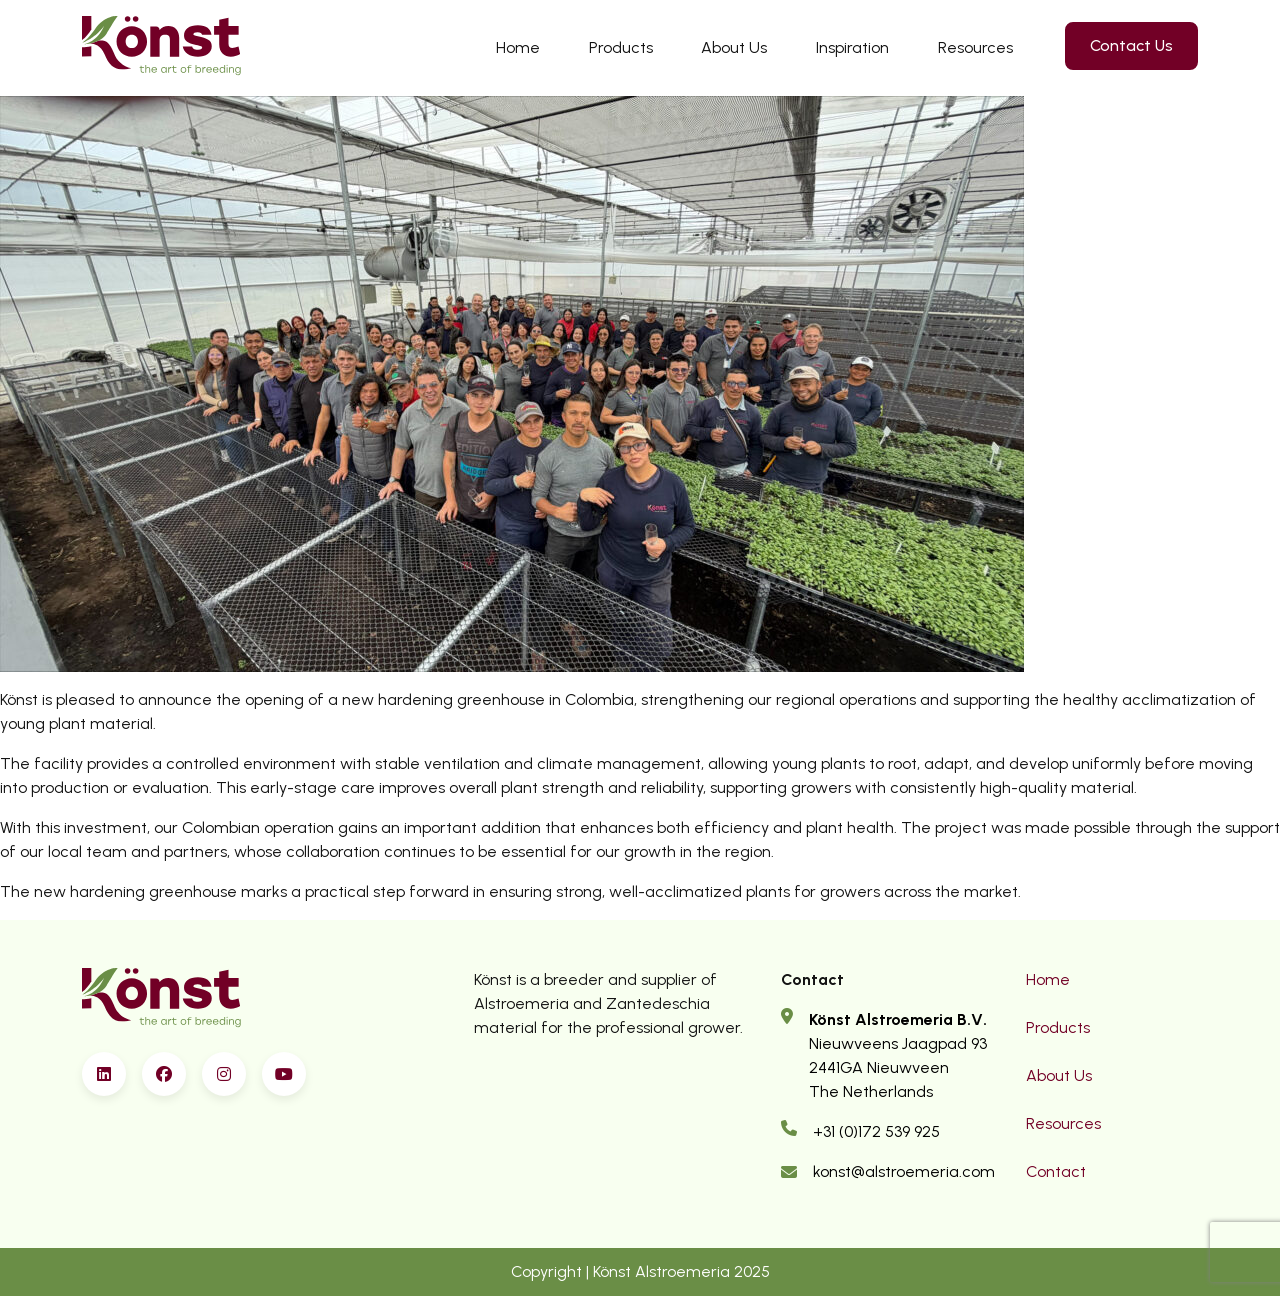  I want to click on About Us, so click(734, 47).